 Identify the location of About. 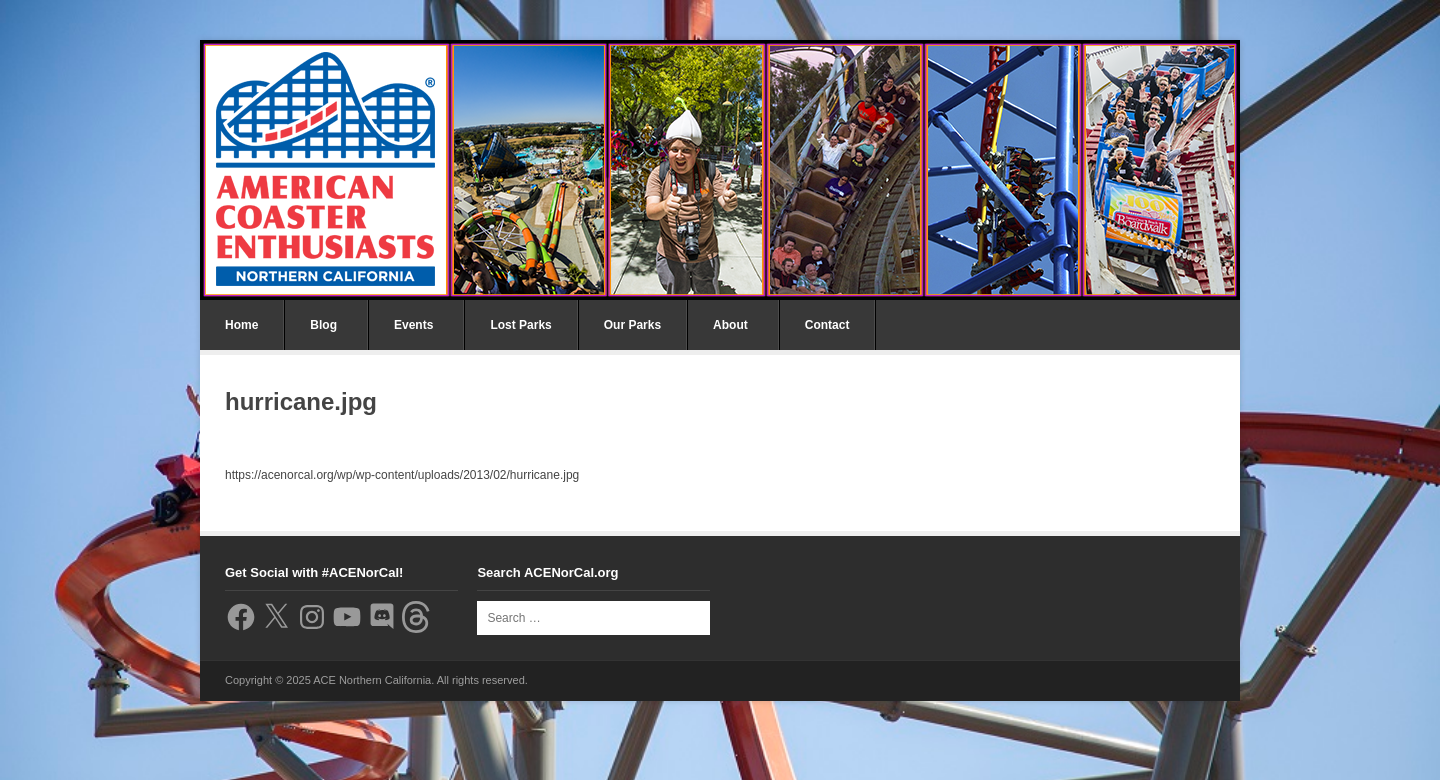
(730, 325).